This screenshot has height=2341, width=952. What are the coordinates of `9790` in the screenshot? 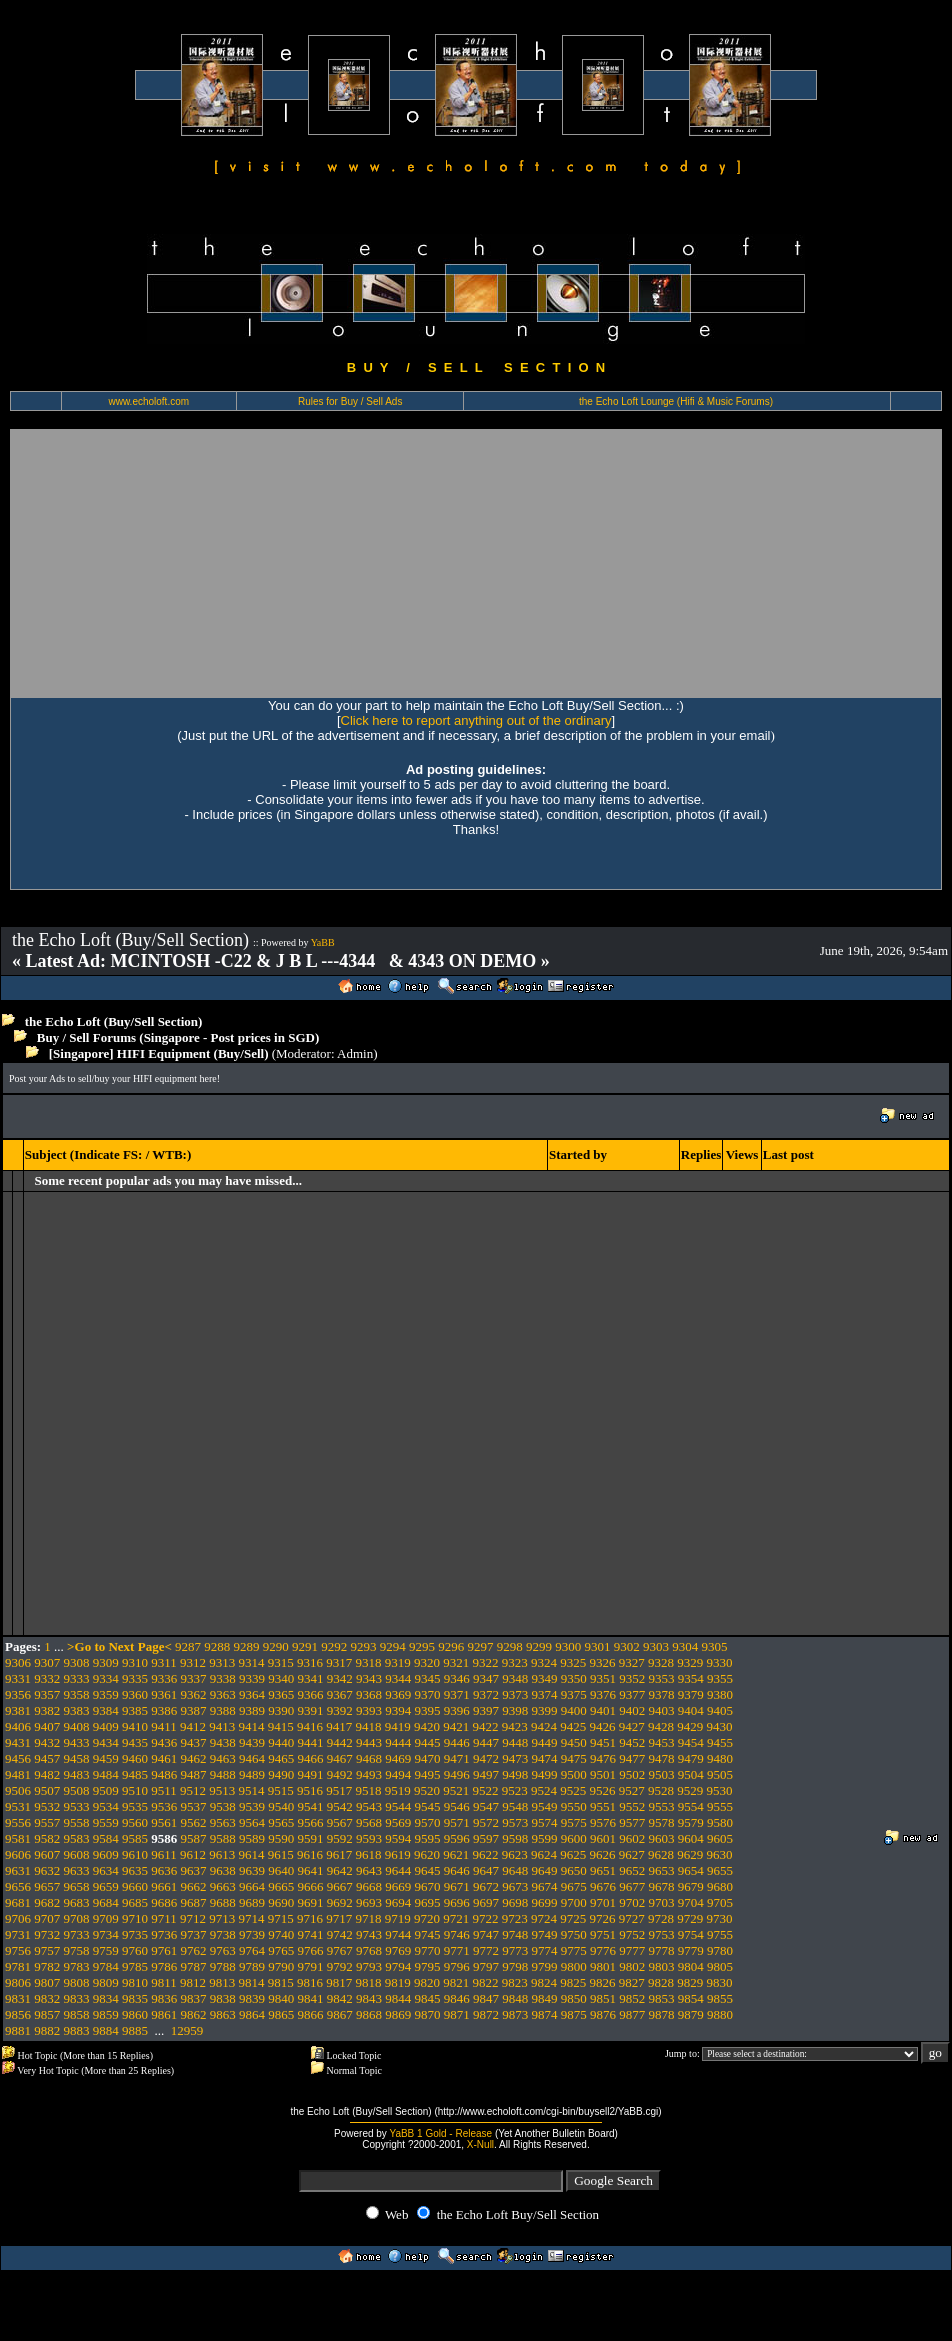 It's located at (281, 1966).